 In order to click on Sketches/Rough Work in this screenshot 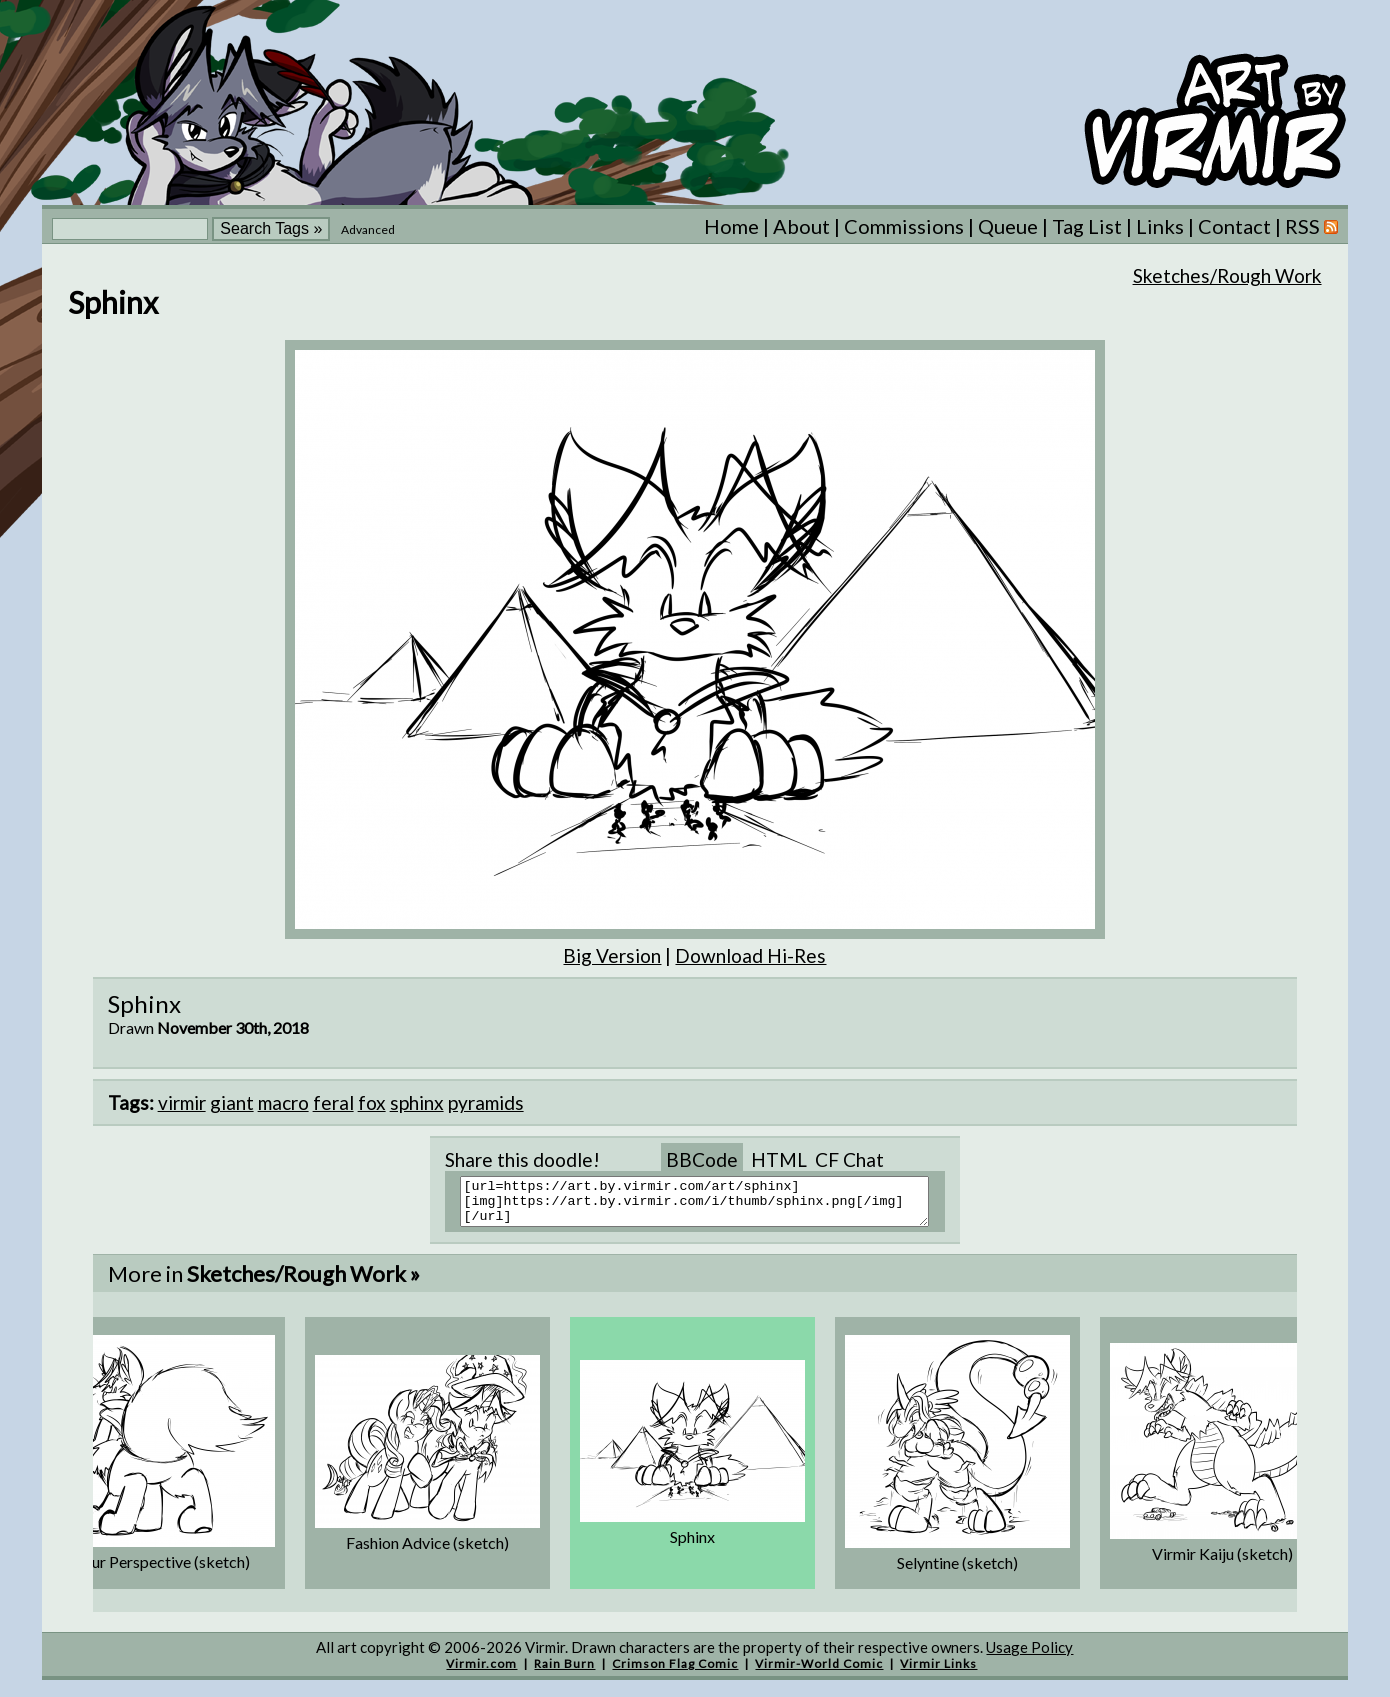, I will do `click(1227, 275)`.